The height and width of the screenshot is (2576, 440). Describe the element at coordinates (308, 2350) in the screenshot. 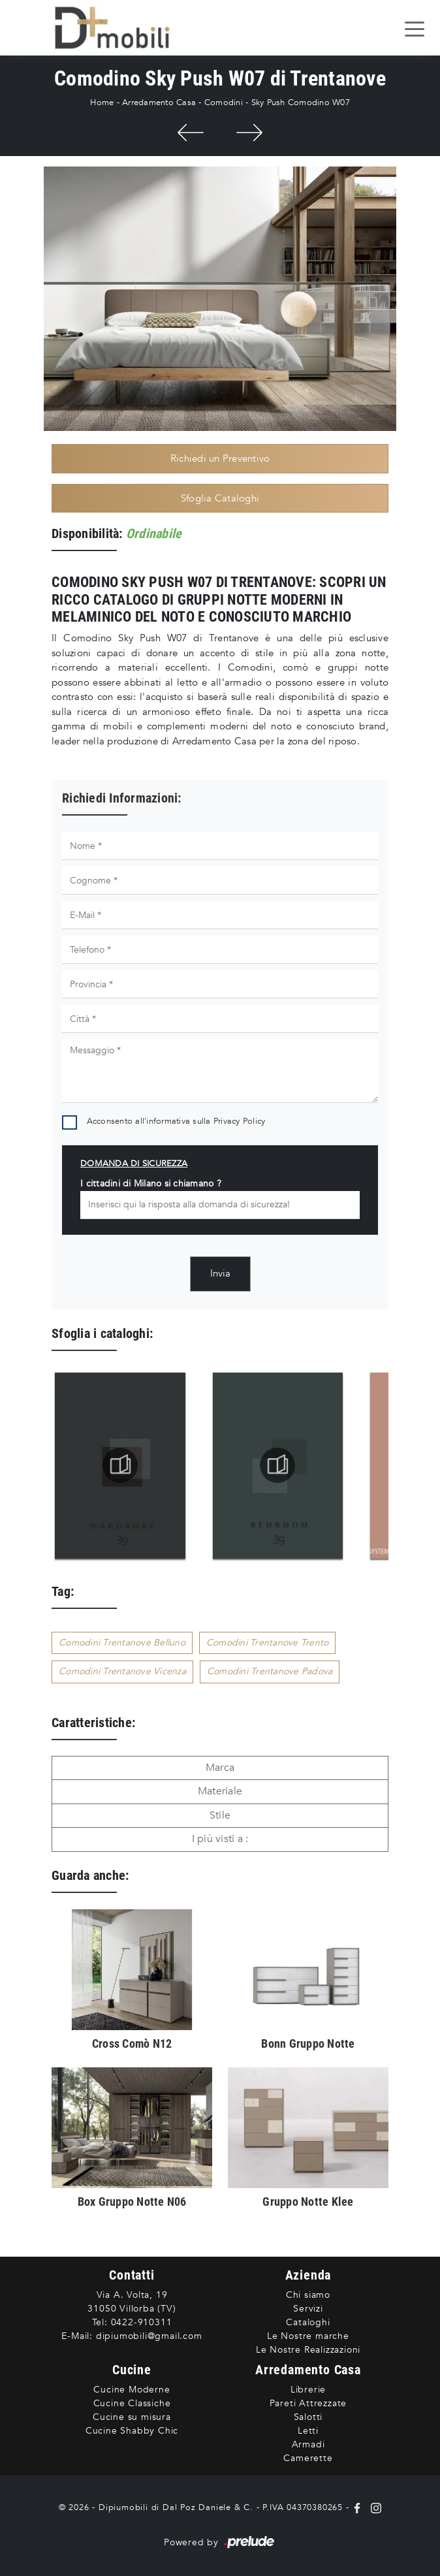

I see `Le Nostre Realizzazioni` at that location.